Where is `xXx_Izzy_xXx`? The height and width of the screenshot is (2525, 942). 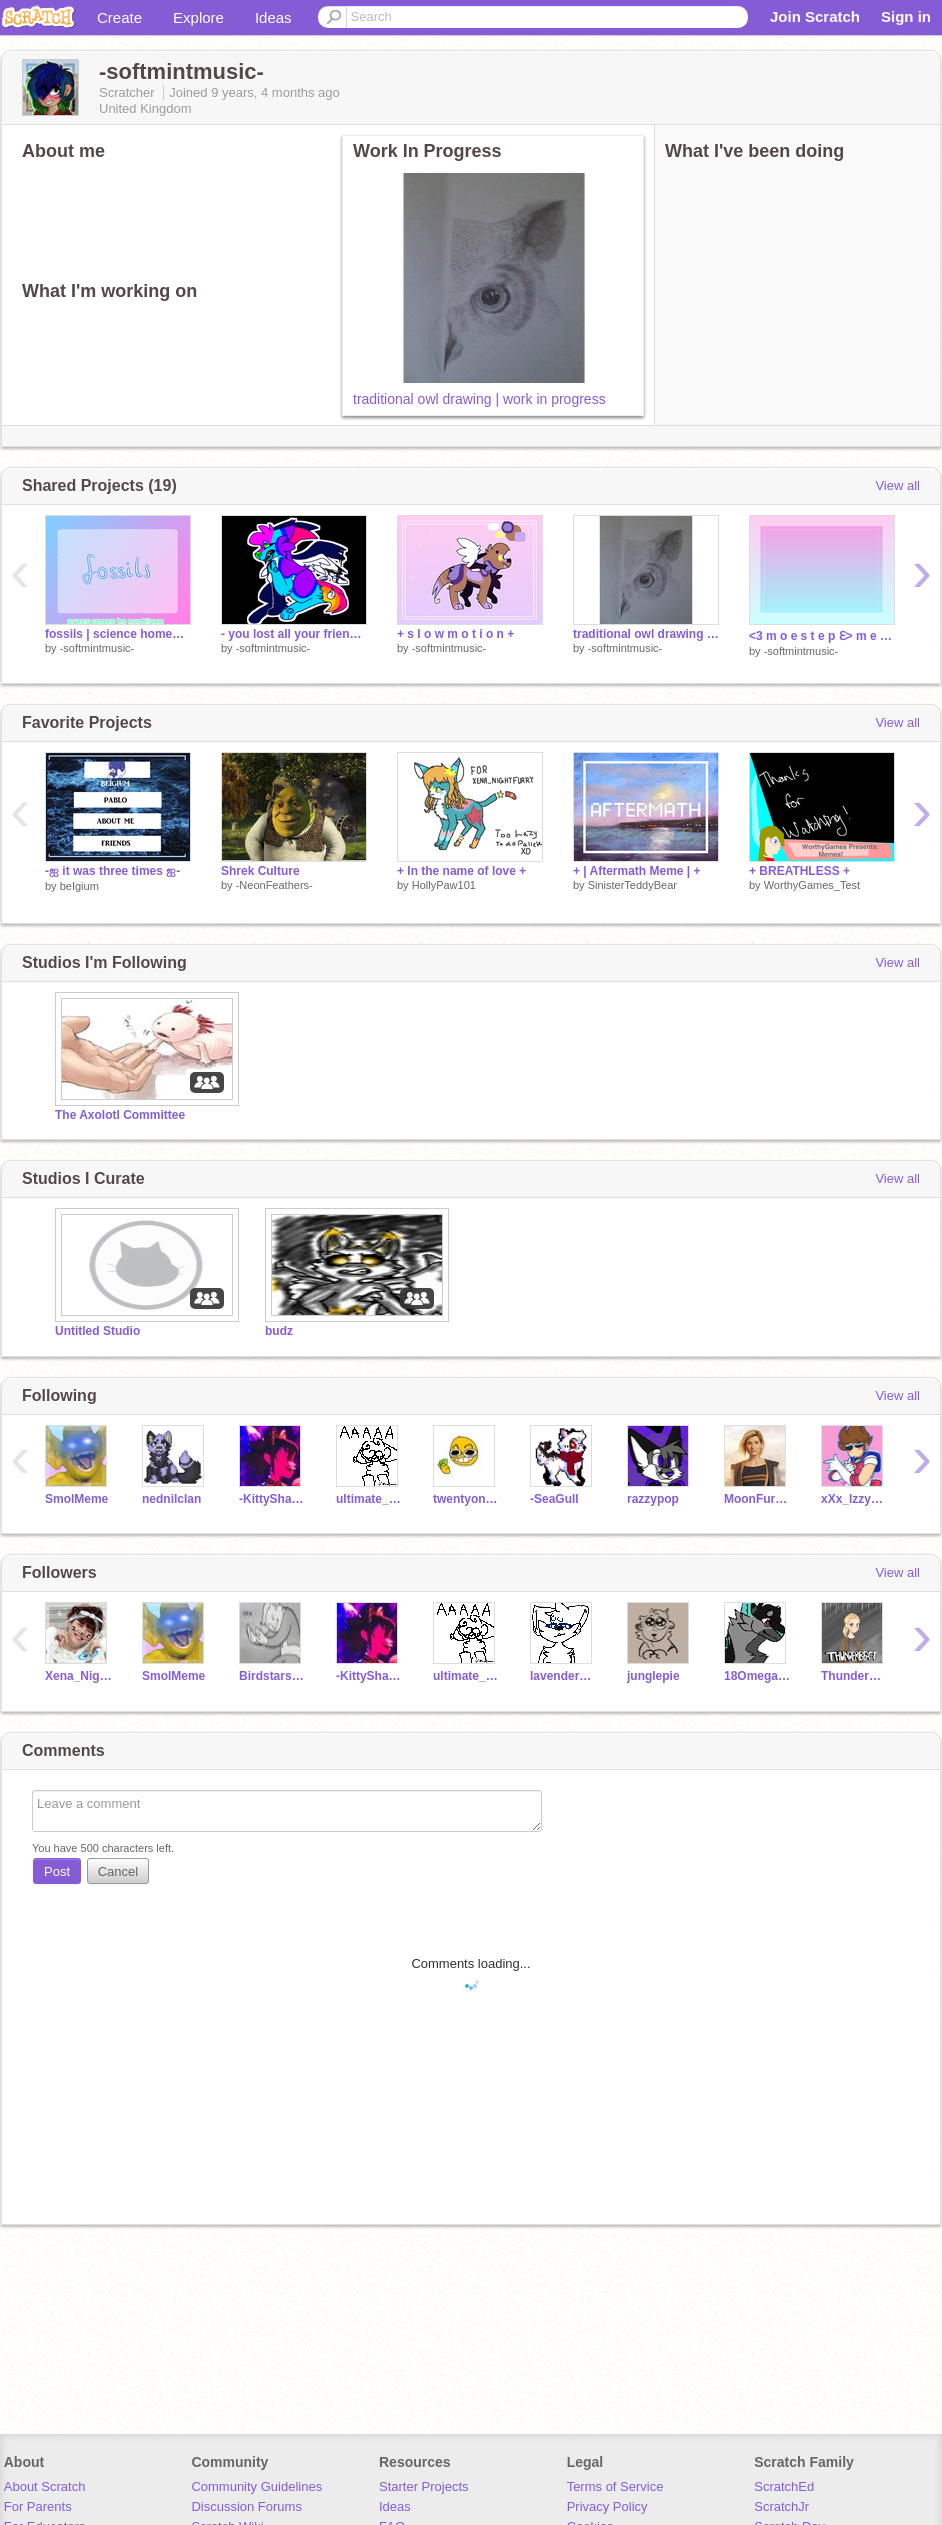 xXx_Izzy_xXx is located at coordinates (854, 1499).